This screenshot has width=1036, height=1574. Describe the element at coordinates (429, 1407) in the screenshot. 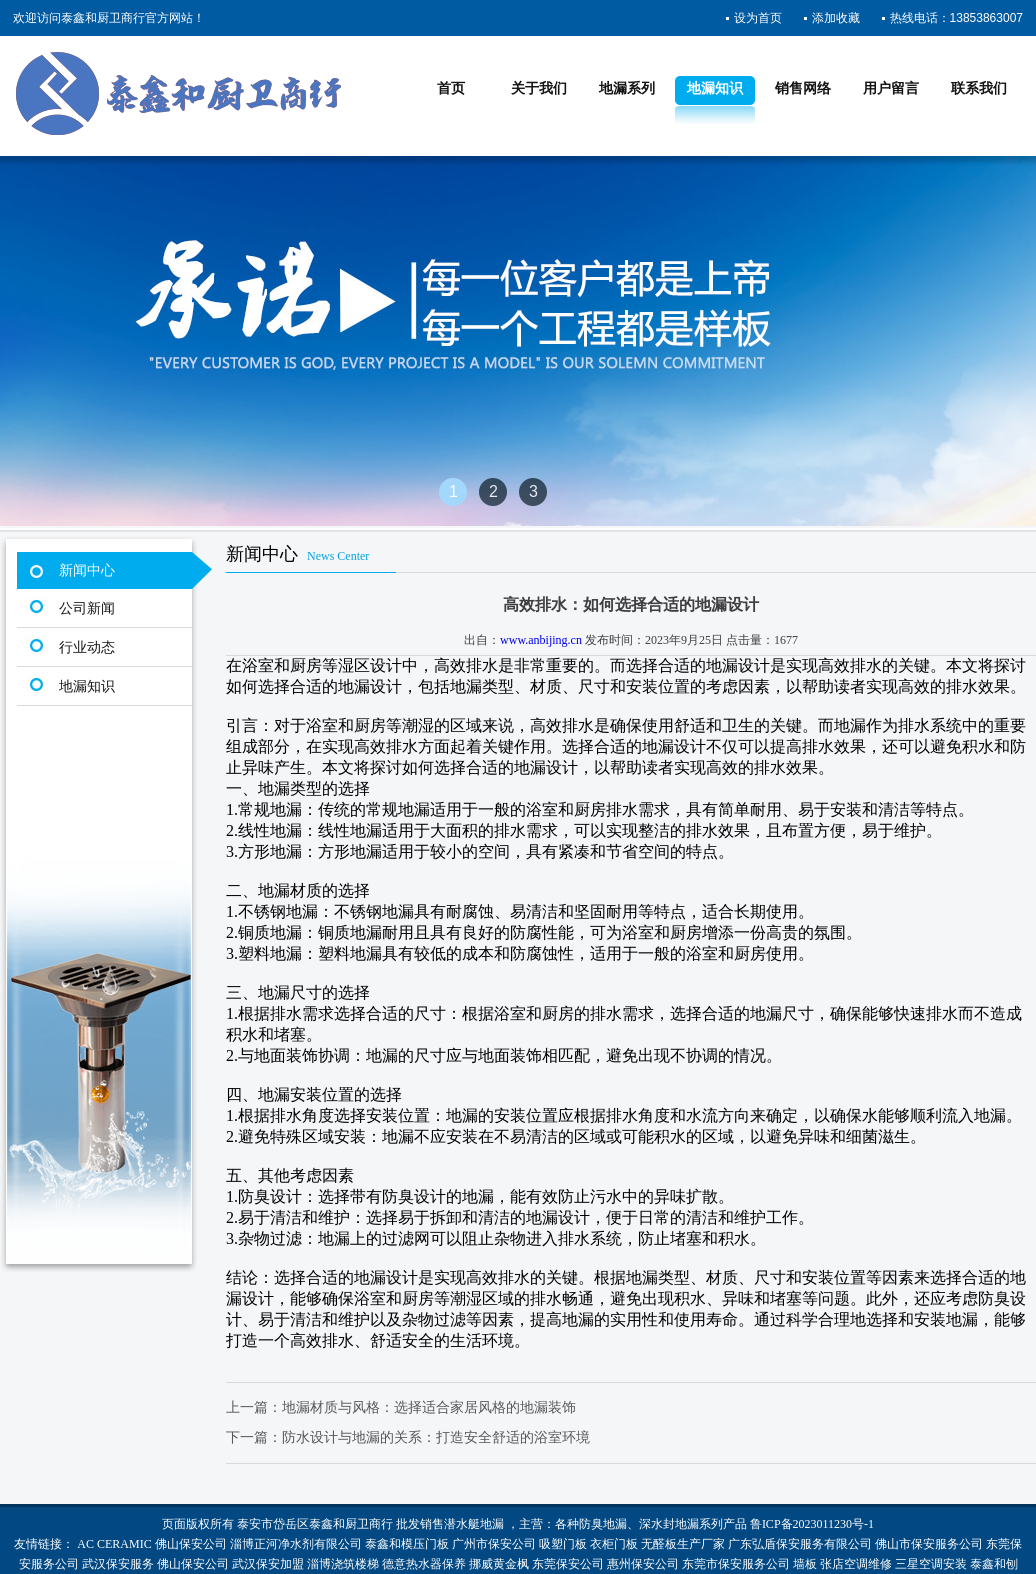

I see `地漏材质与风格：选择适合家居风格的地漏装饰` at that location.